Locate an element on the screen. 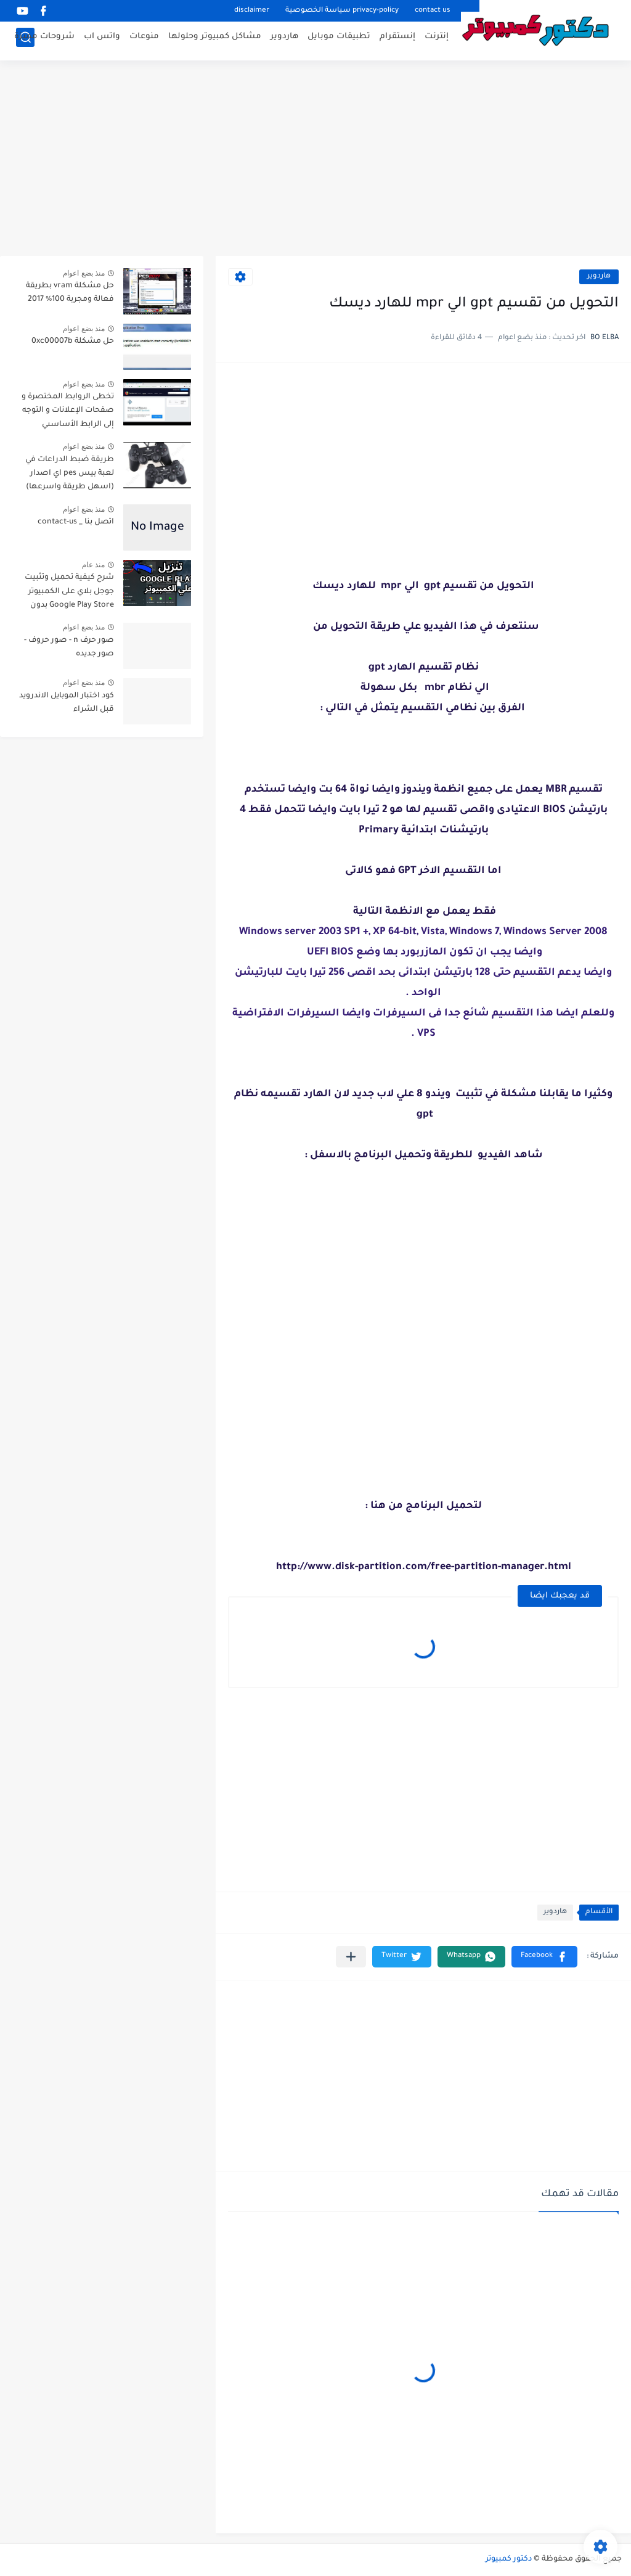 This screenshot has width=631, height=2576. منذ بضع اعوام is located at coordinates (84, 273).